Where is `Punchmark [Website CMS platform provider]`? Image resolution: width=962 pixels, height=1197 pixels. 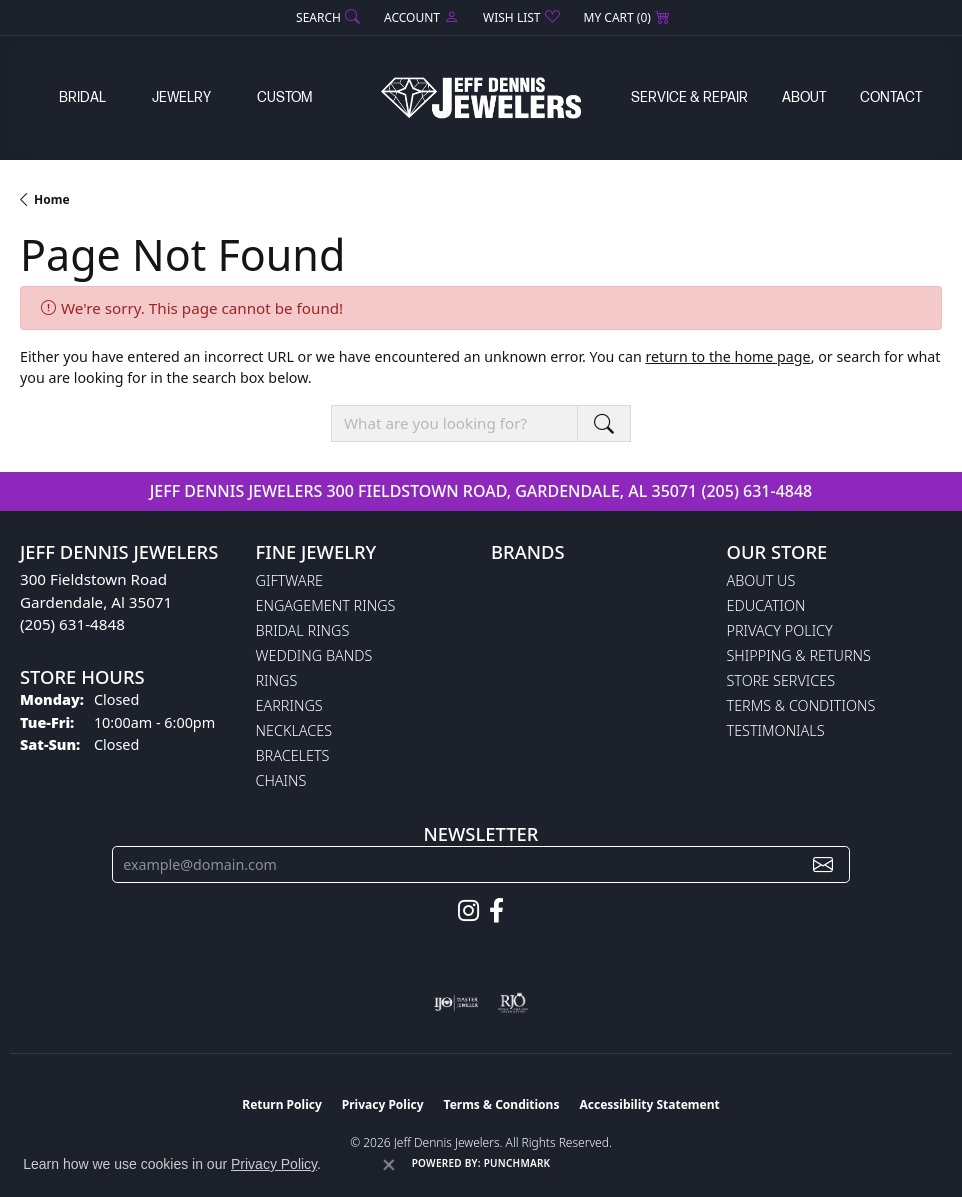
Punchmark [Website CMS platform provider] is located at coordinates (517, 1163).